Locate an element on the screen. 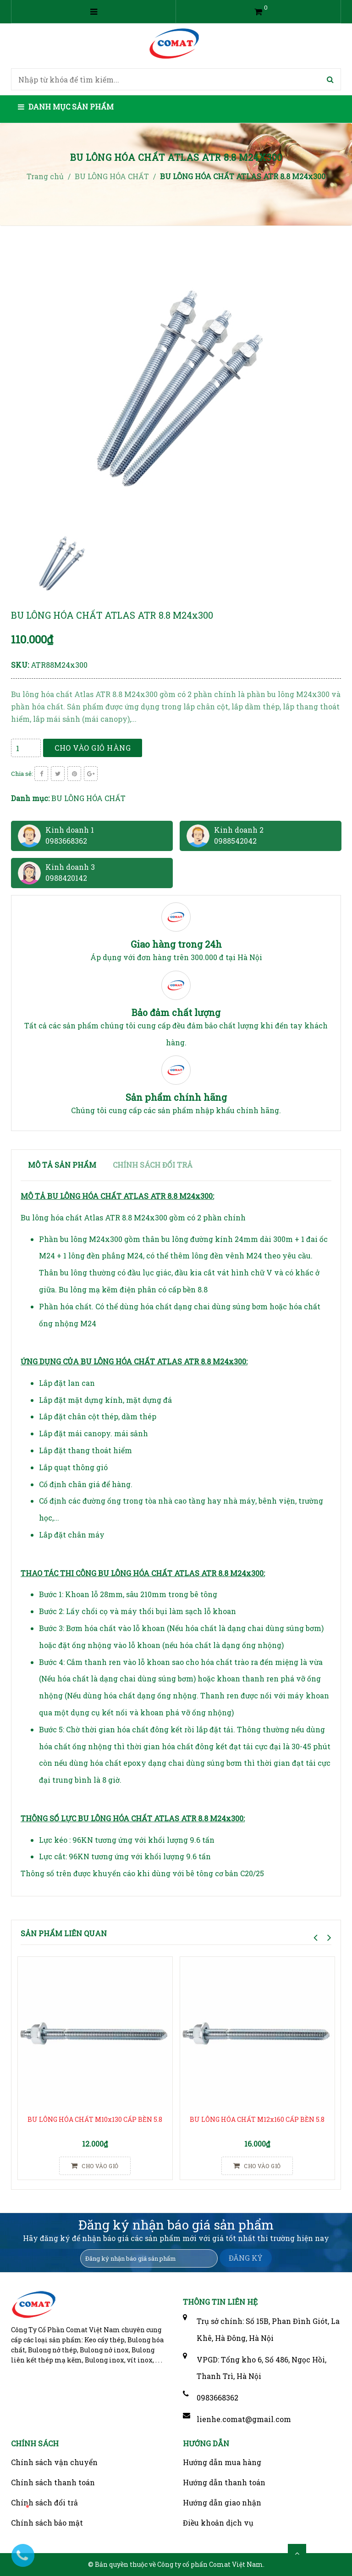  Hướng dẫn giao nhận is located at coordinates (222, 2502).